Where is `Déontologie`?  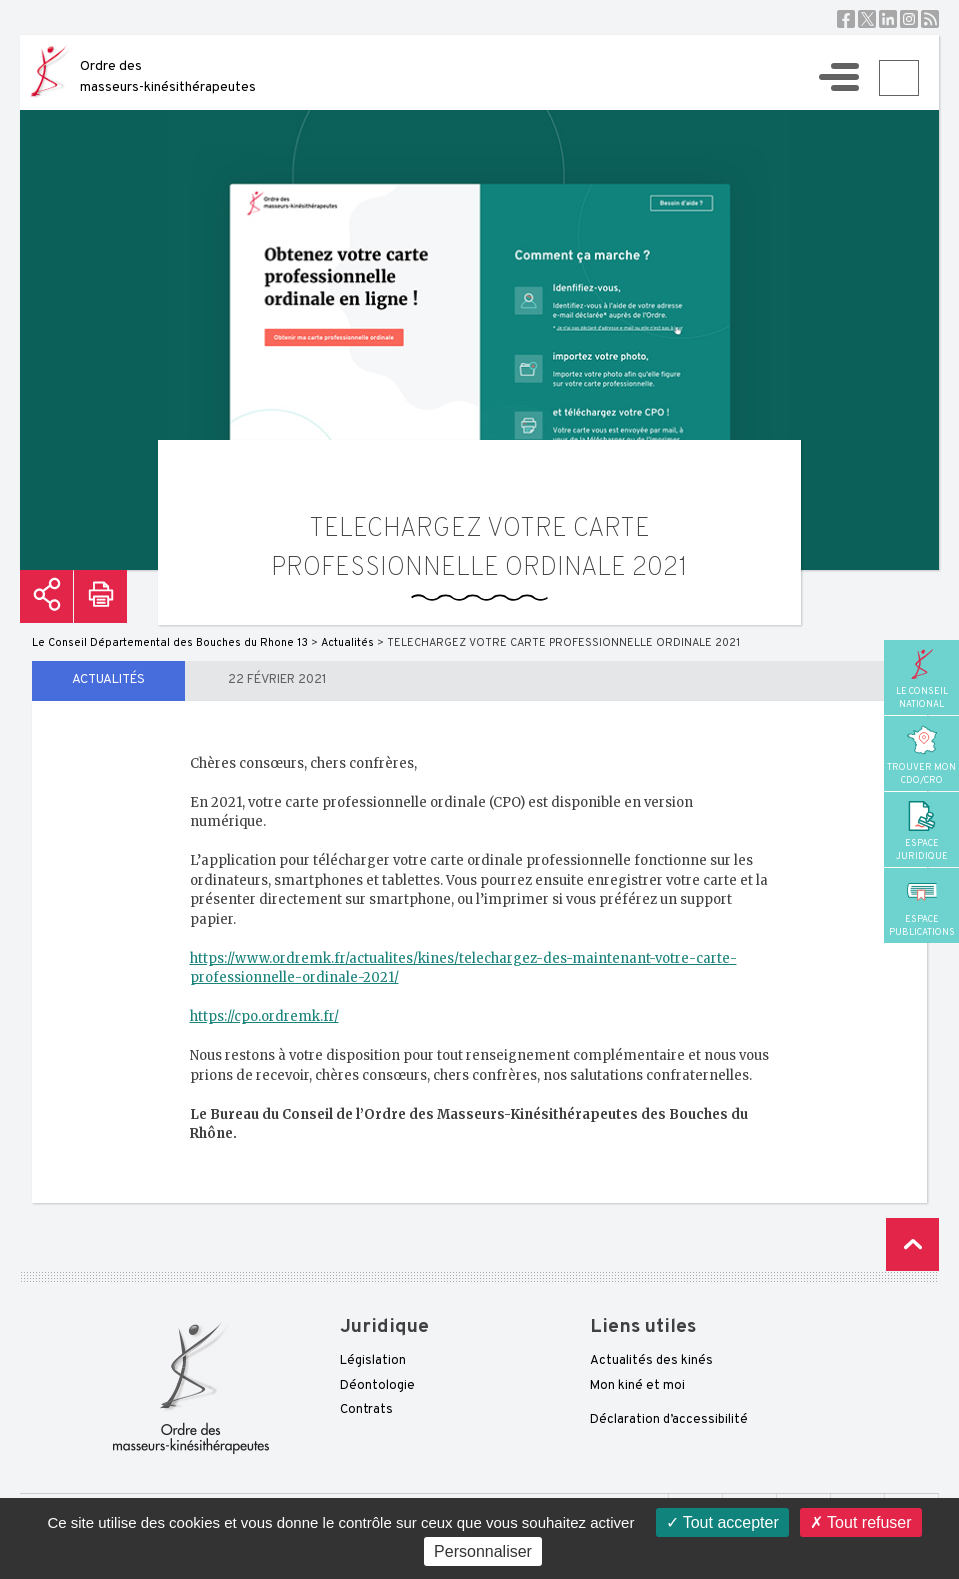 Déontologie is located at coordinates (377, 1386).